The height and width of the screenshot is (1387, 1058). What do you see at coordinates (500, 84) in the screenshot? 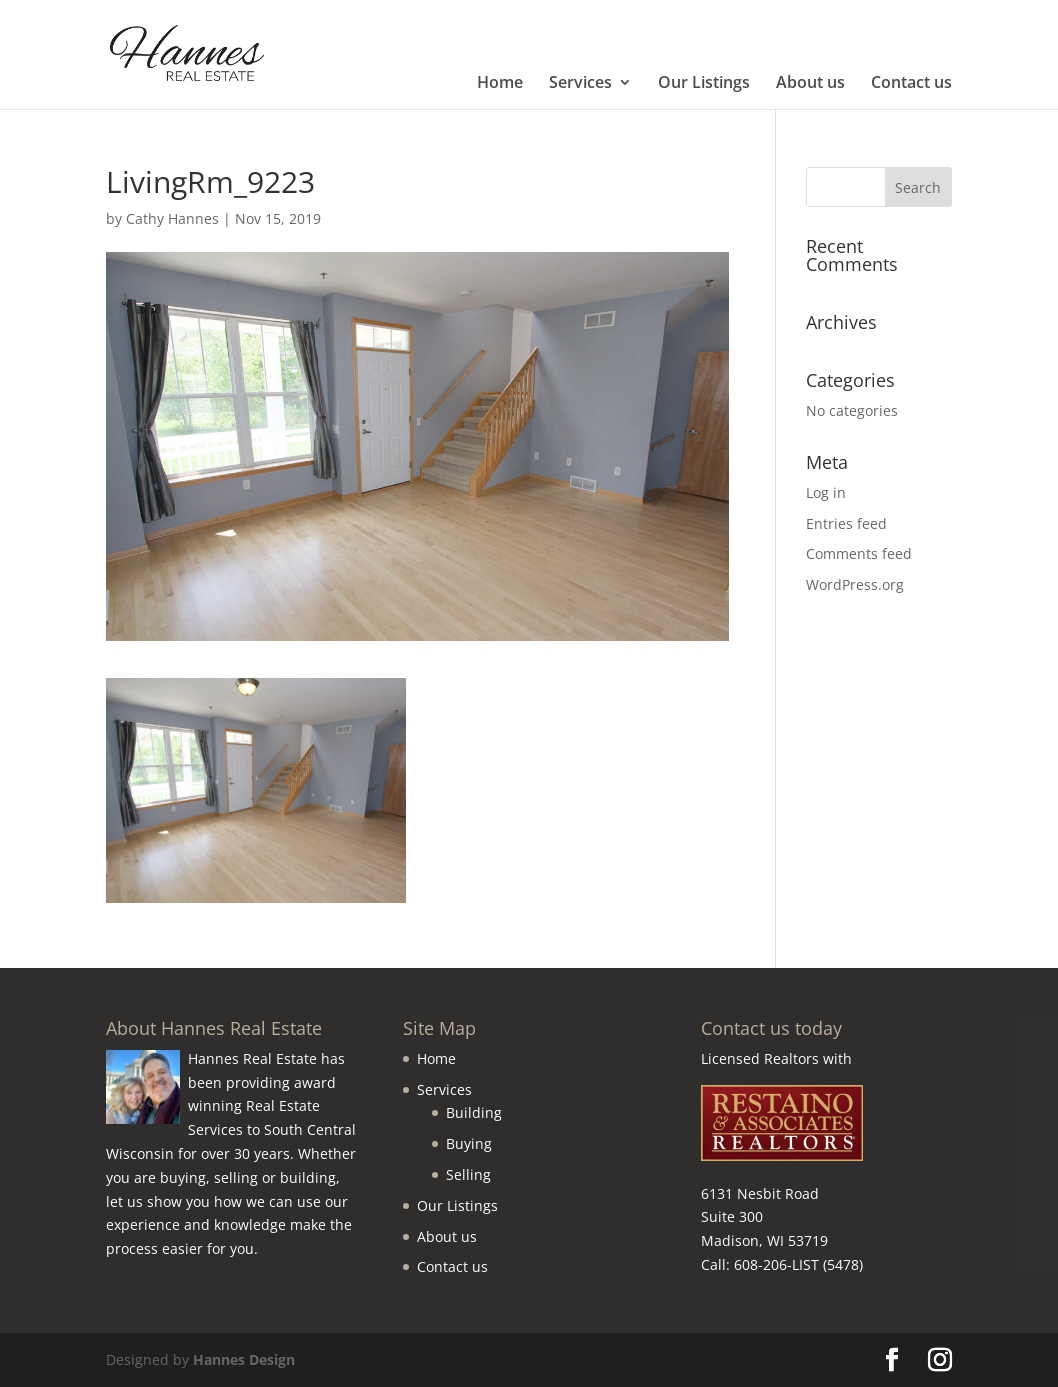
I see `Home` at bounding box center [500, 84].